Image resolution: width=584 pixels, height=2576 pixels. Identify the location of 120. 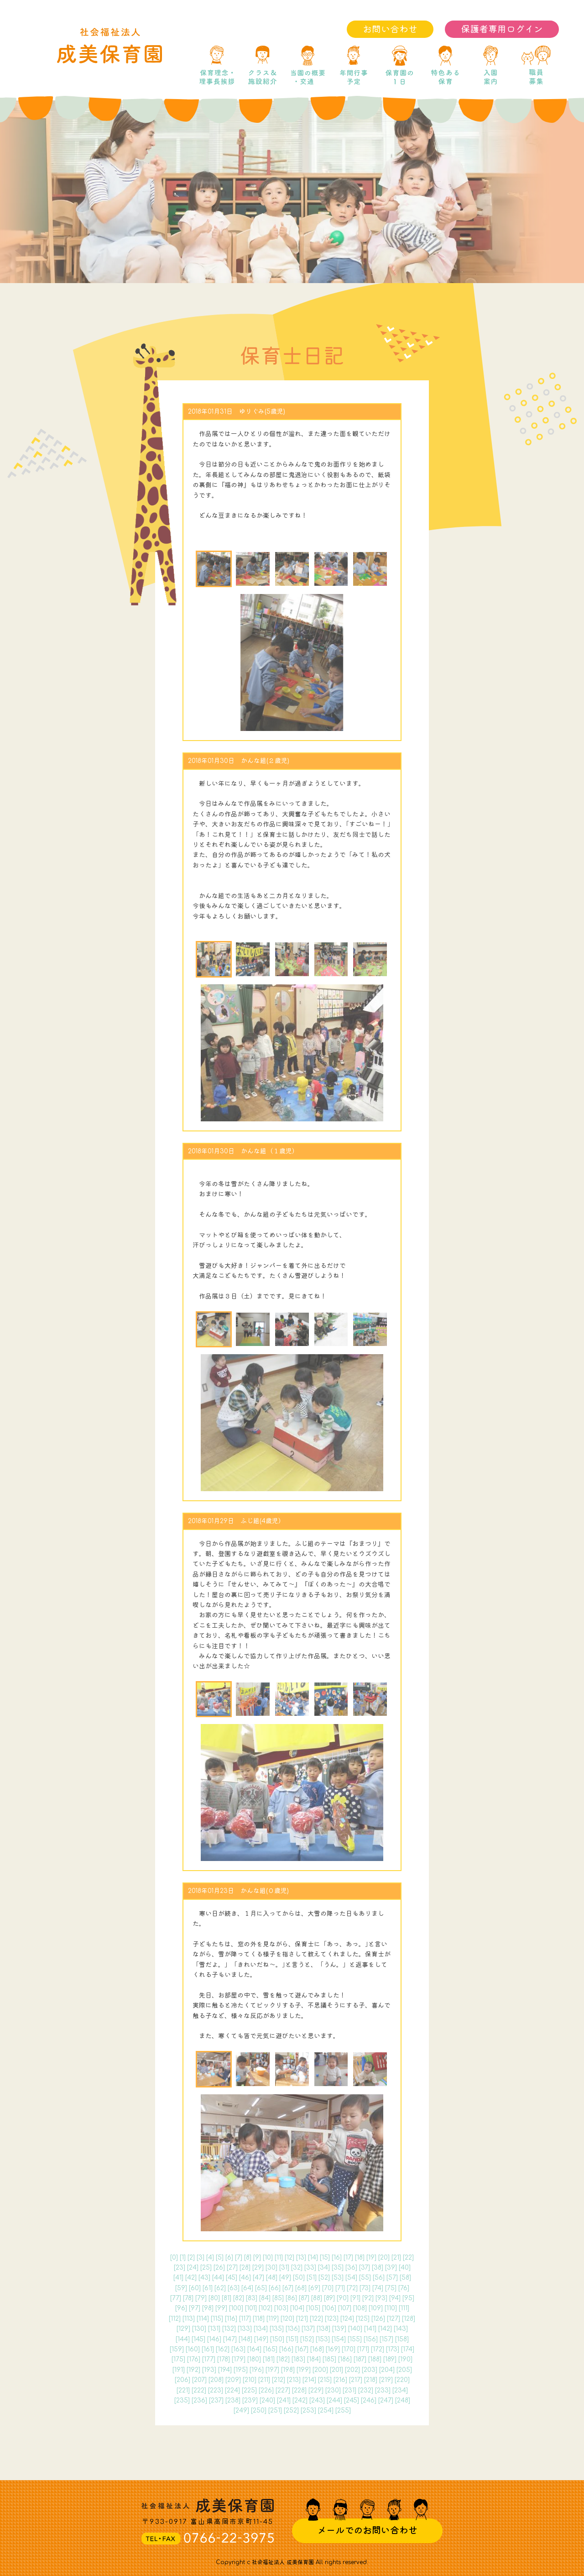
(287, 2318).